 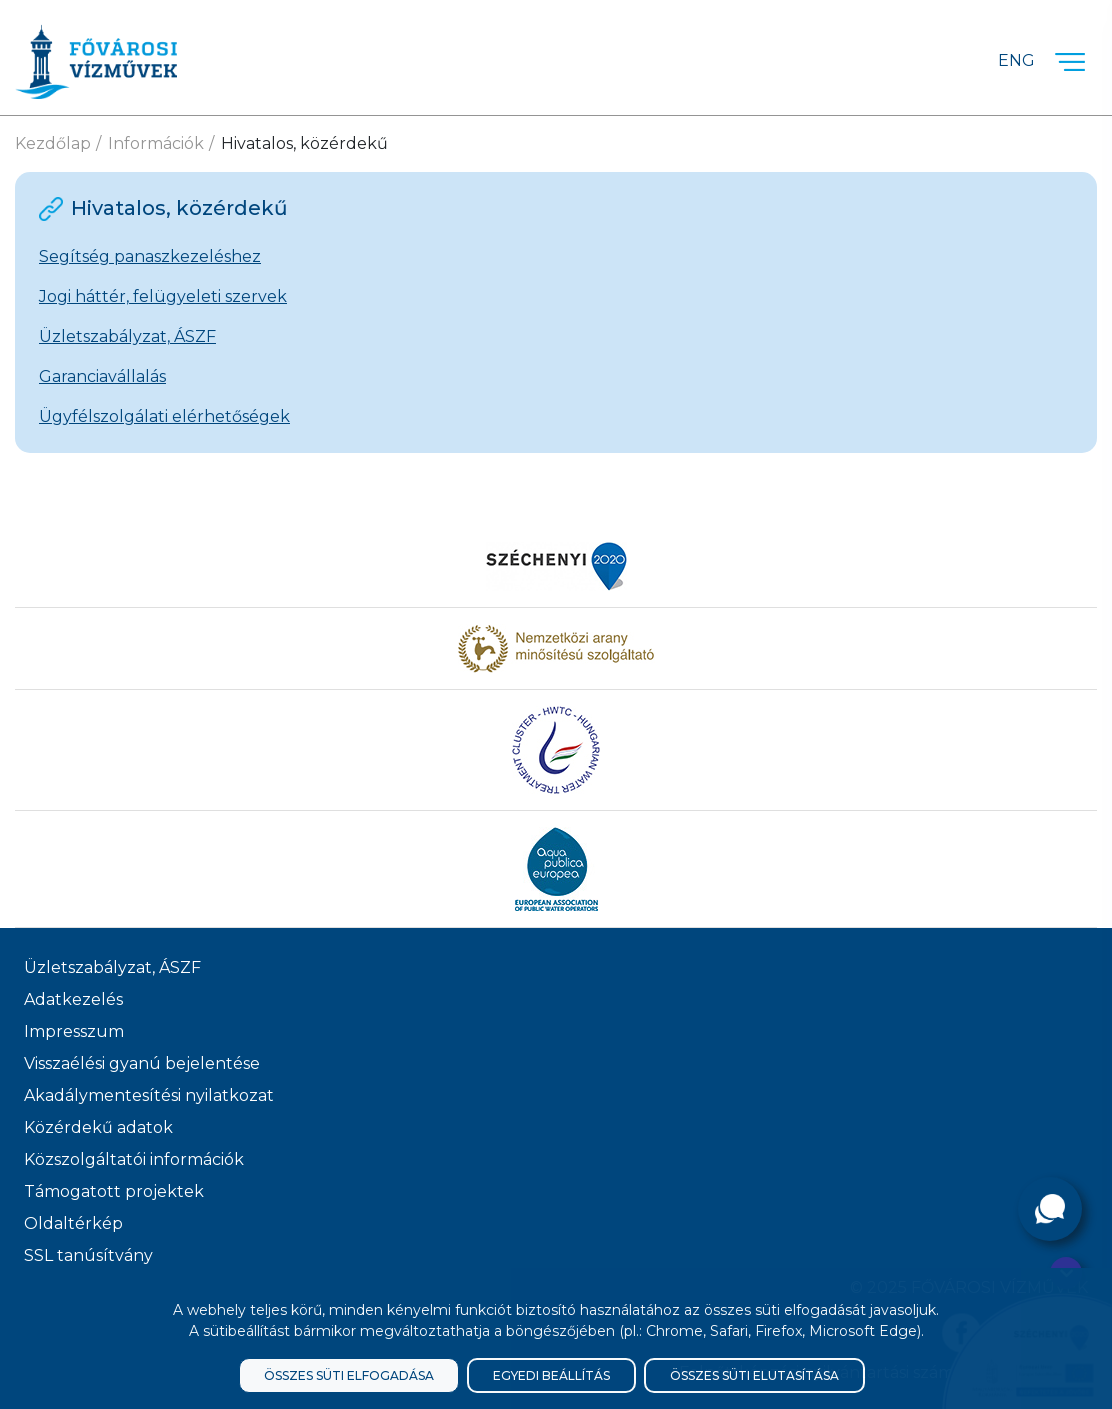 What do you see at coordinates (102, 376) in the screenshot?
I see `Garanciavállalás` at bounding box center [102, 376].